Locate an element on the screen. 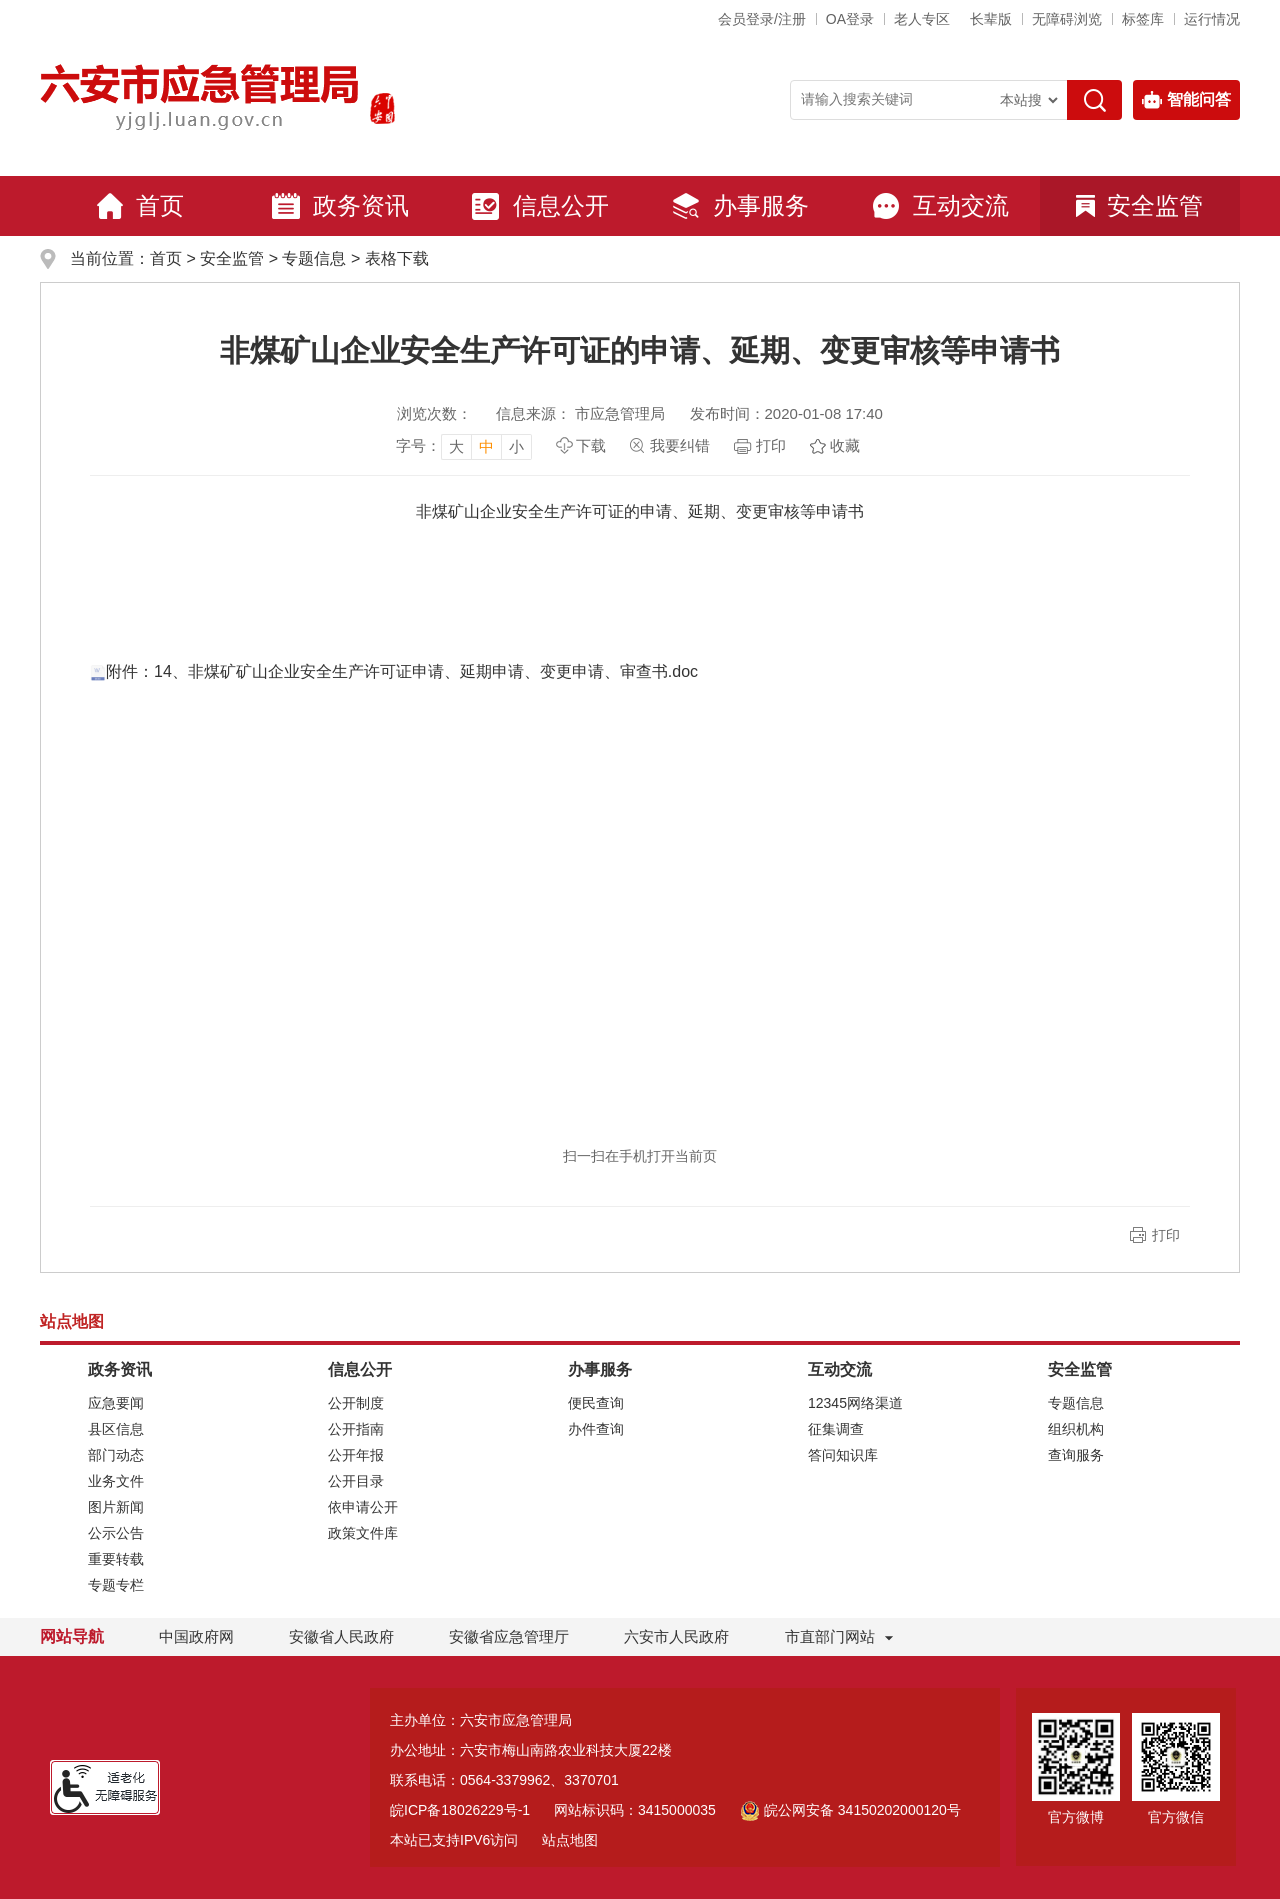 The width and height of the screenshot is (1280, 1899). 专题专栏 is located at coordinates (116, 1585).